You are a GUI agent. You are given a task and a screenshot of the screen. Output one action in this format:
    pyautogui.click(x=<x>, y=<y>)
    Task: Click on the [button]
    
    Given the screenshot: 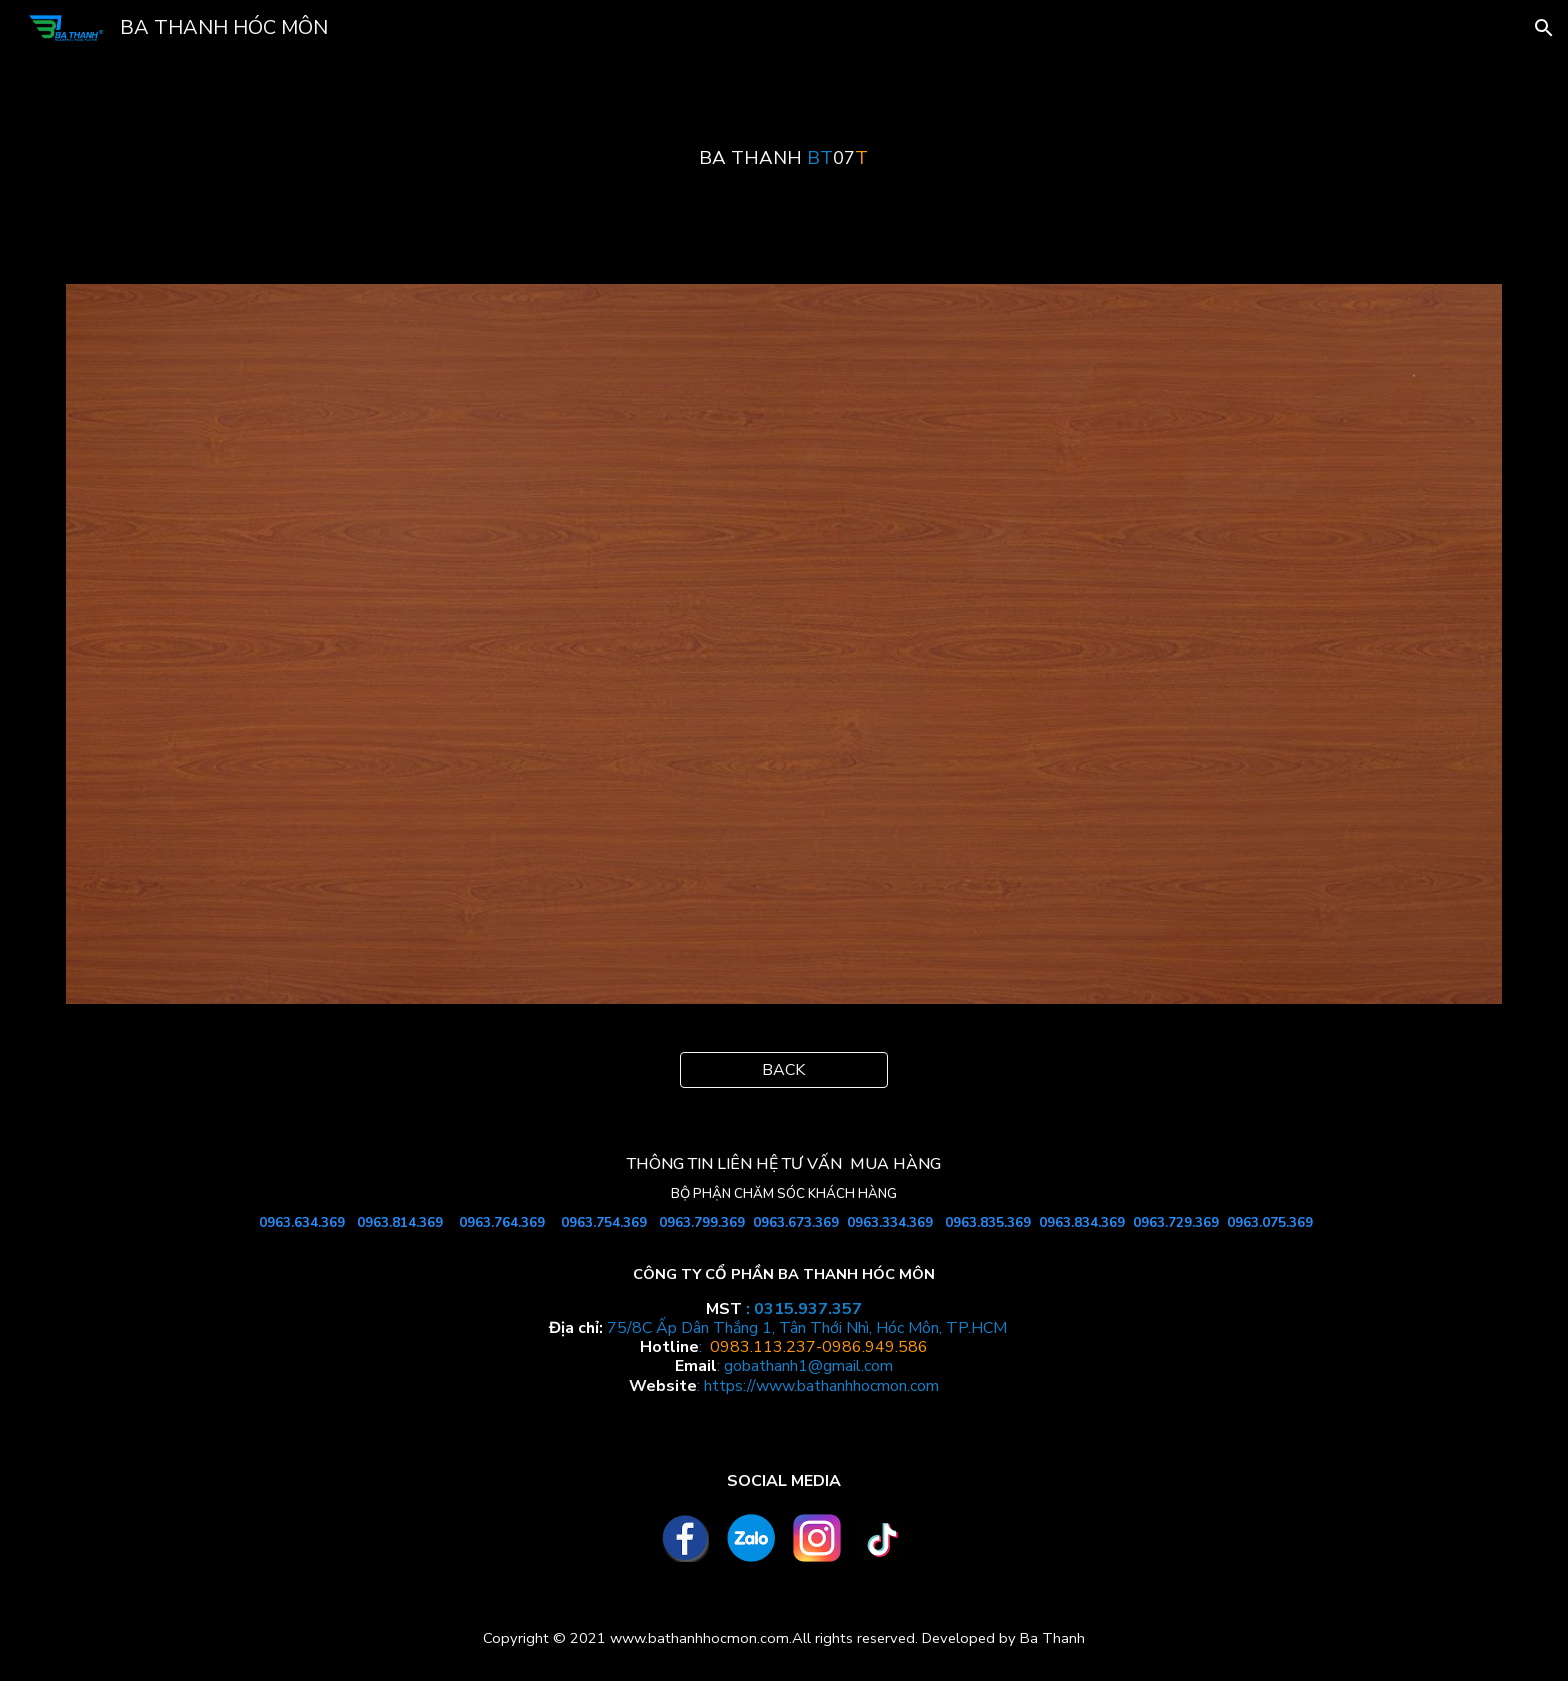 What is the action you would take?
    pyautogui.click(x=1544, y=28)
    